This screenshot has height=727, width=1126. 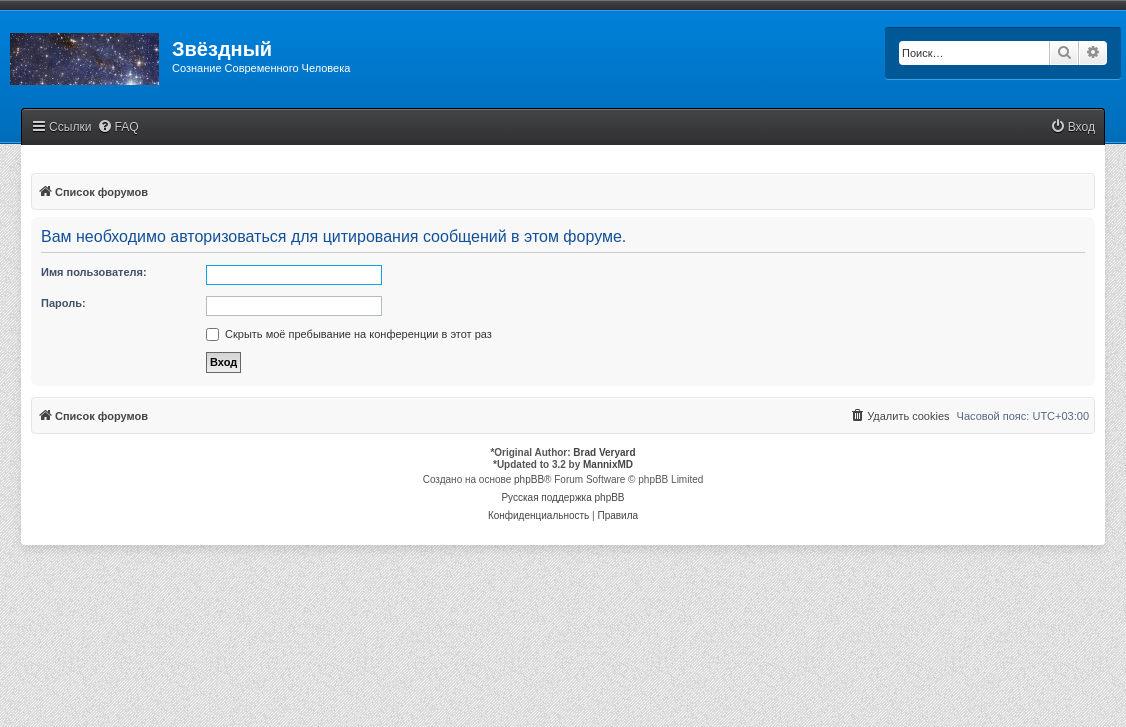 What do you see at coordinates (63, 303) in the screenshot?
I see `Пароль:` at bounding box center [63, 303].